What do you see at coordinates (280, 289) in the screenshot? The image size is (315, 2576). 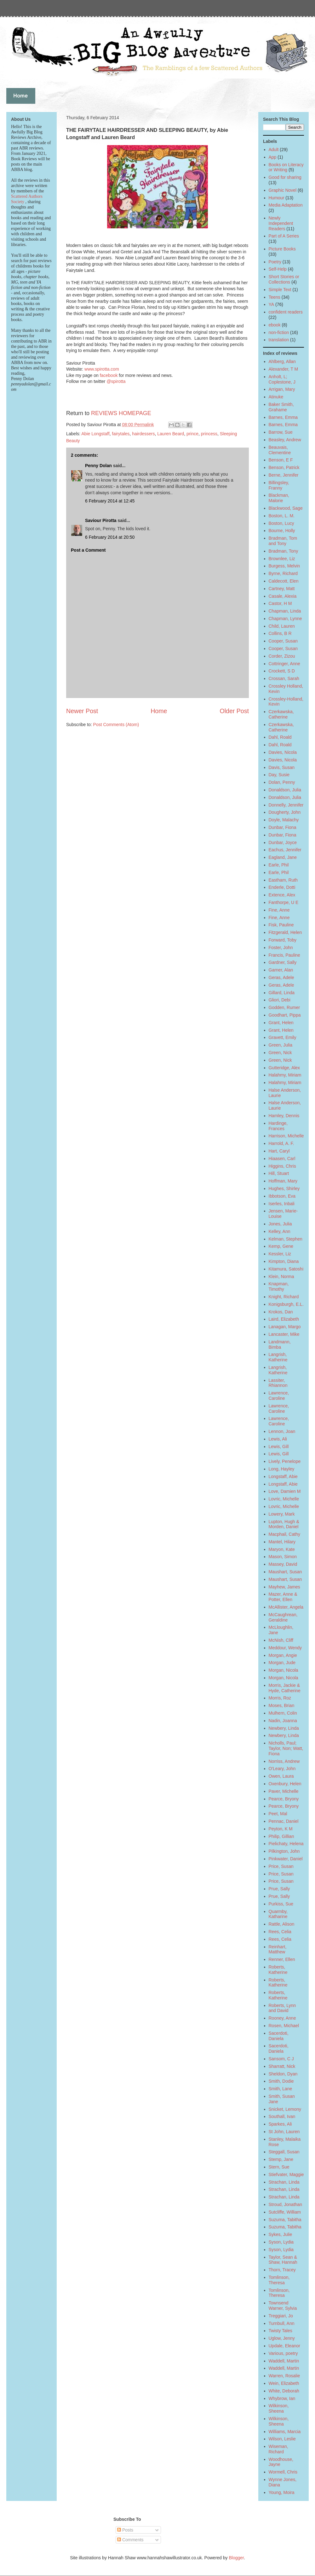 I see `Simple Text` at bounding box center [280, 289].